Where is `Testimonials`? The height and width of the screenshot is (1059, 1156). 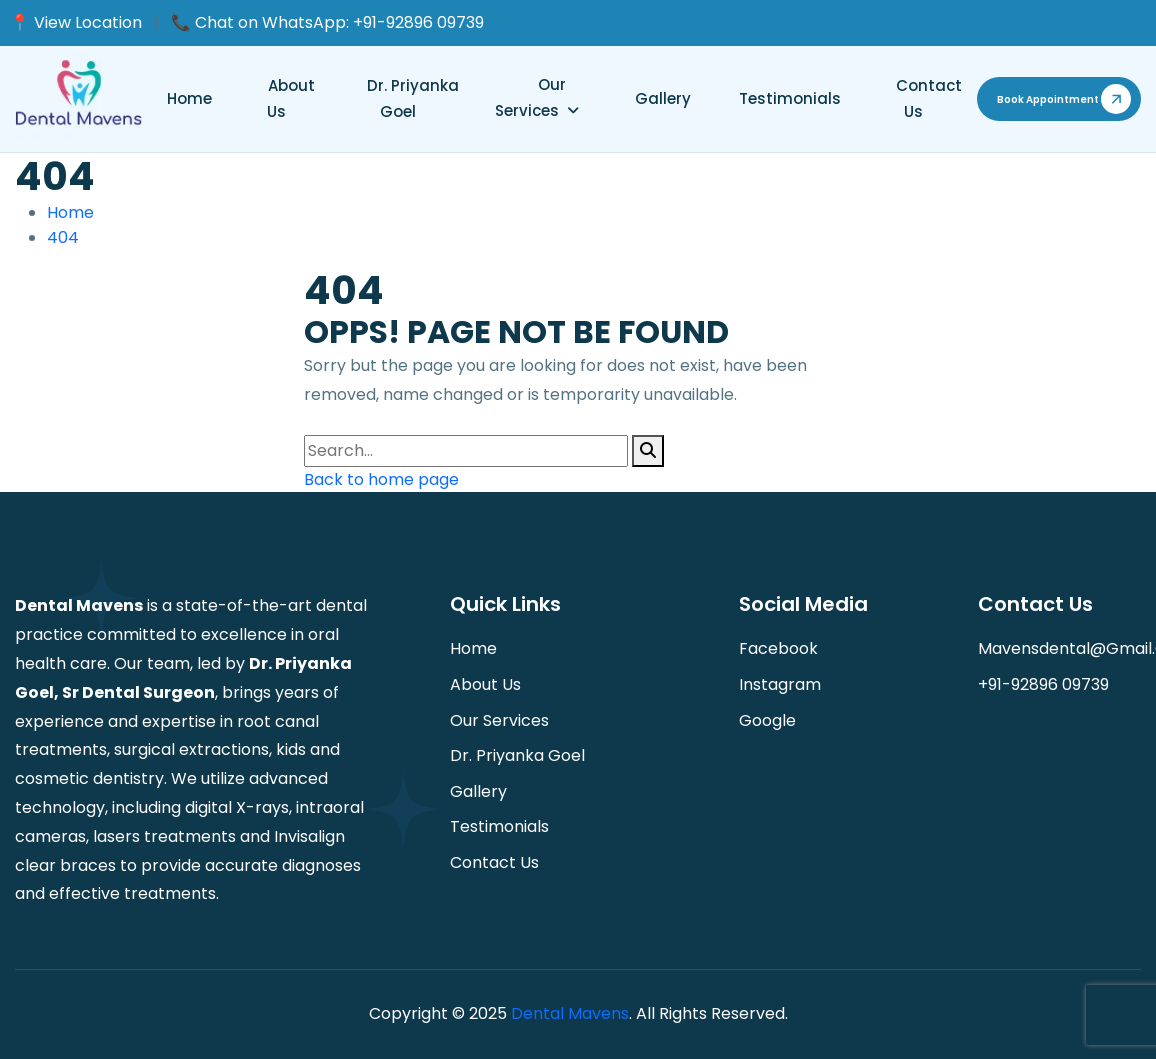 Testimonials is located at coordinates (790, 98).